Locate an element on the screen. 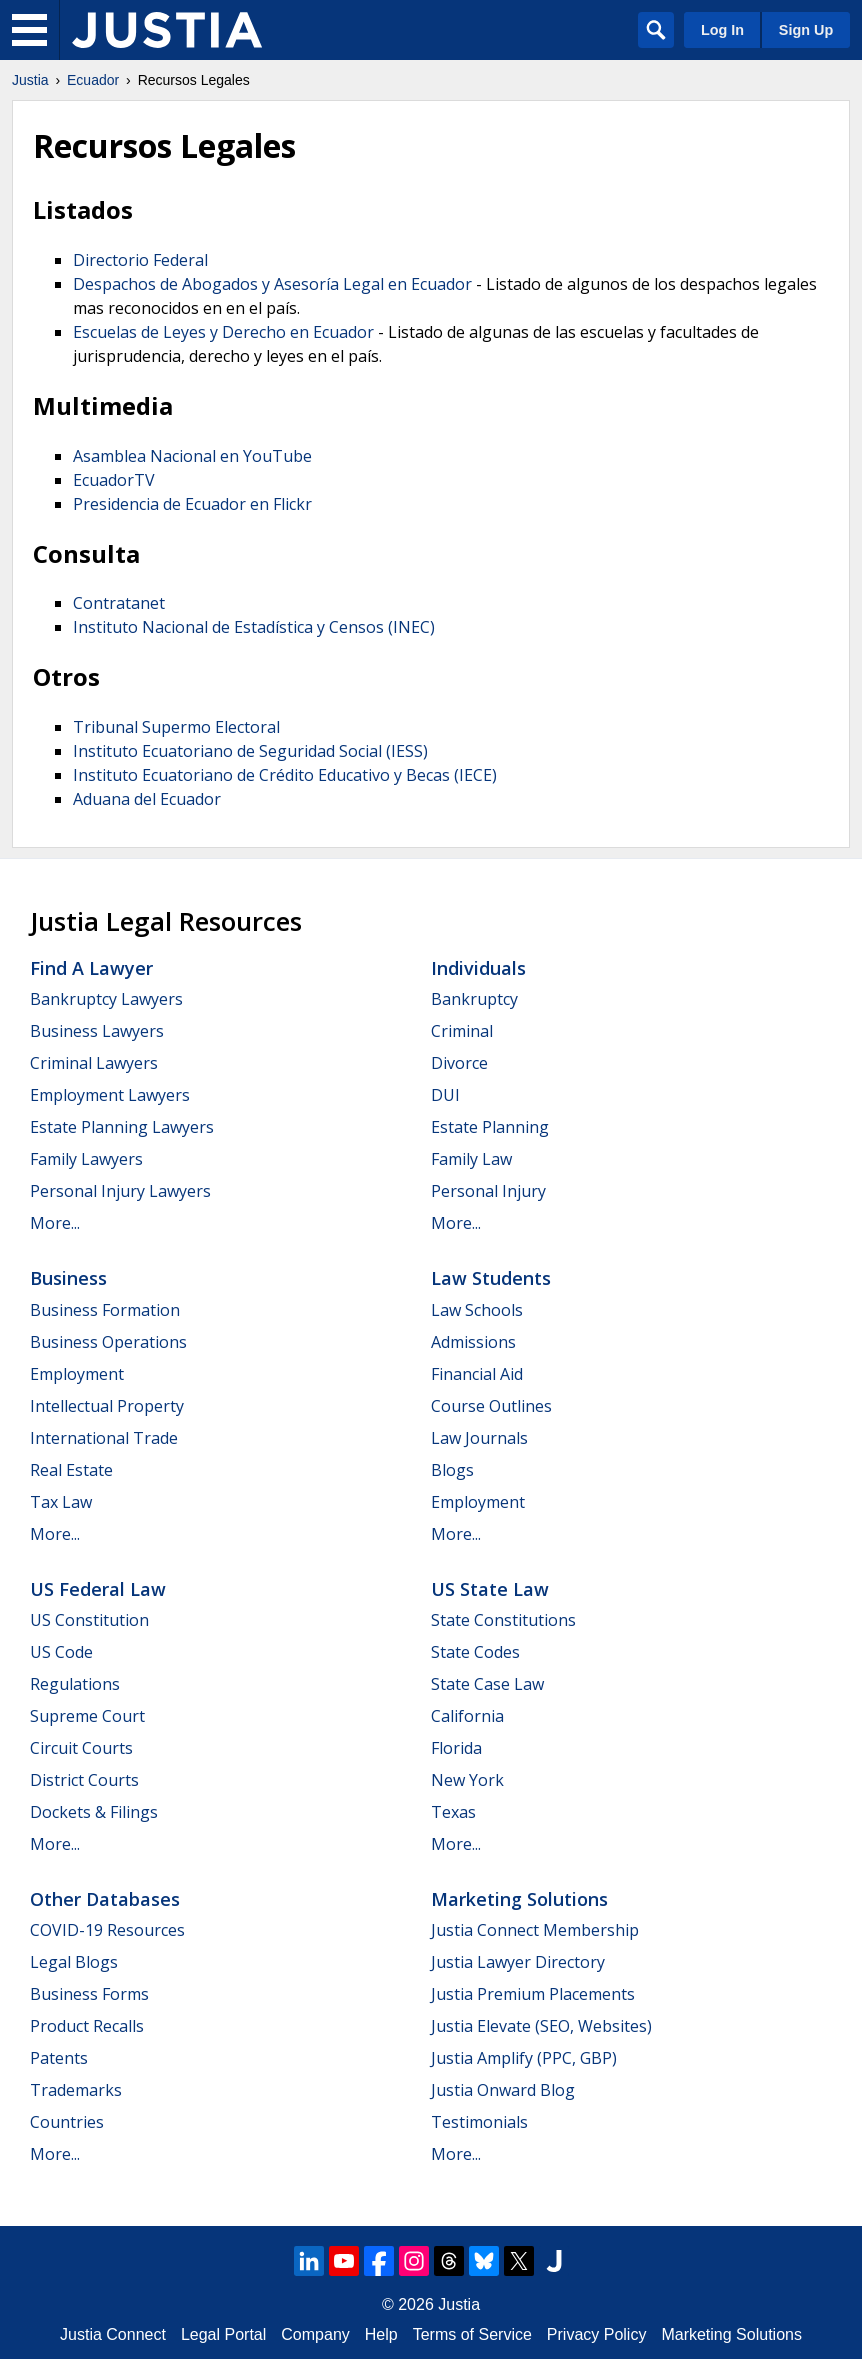  Business Forms is located at coordinates (89, 1994).